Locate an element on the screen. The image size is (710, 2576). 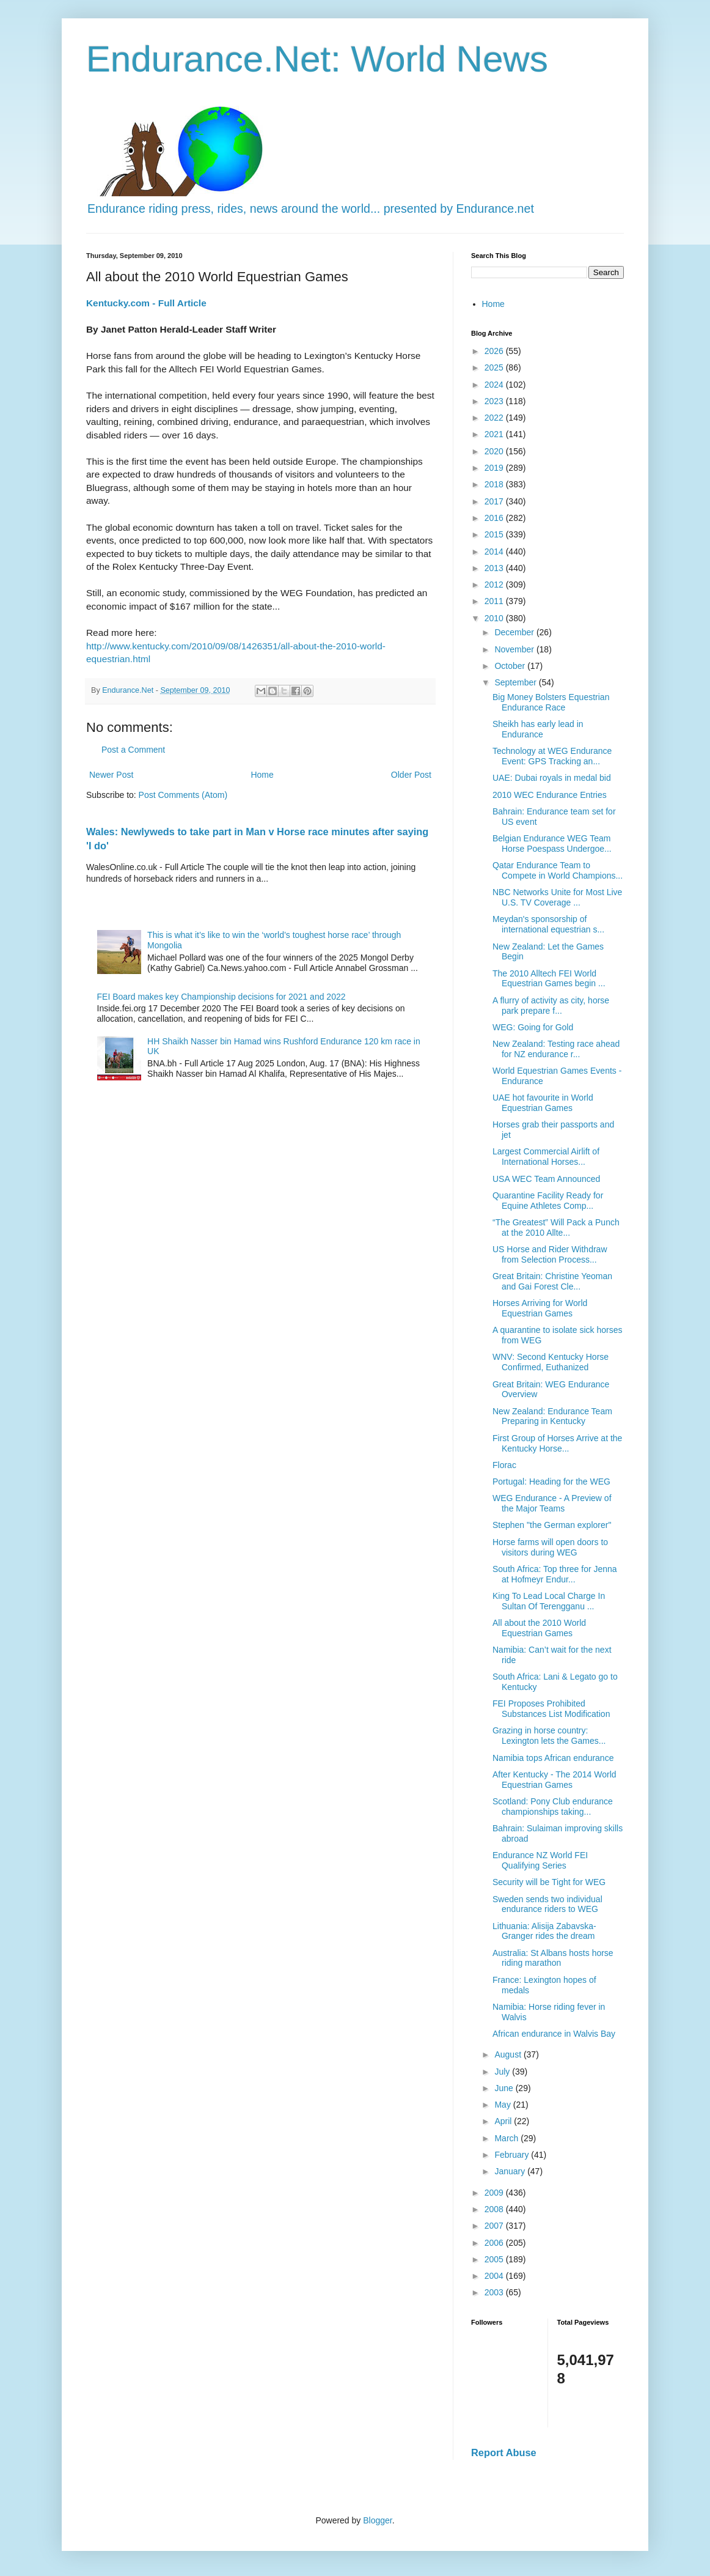
October is located at coordinates (510, 666).